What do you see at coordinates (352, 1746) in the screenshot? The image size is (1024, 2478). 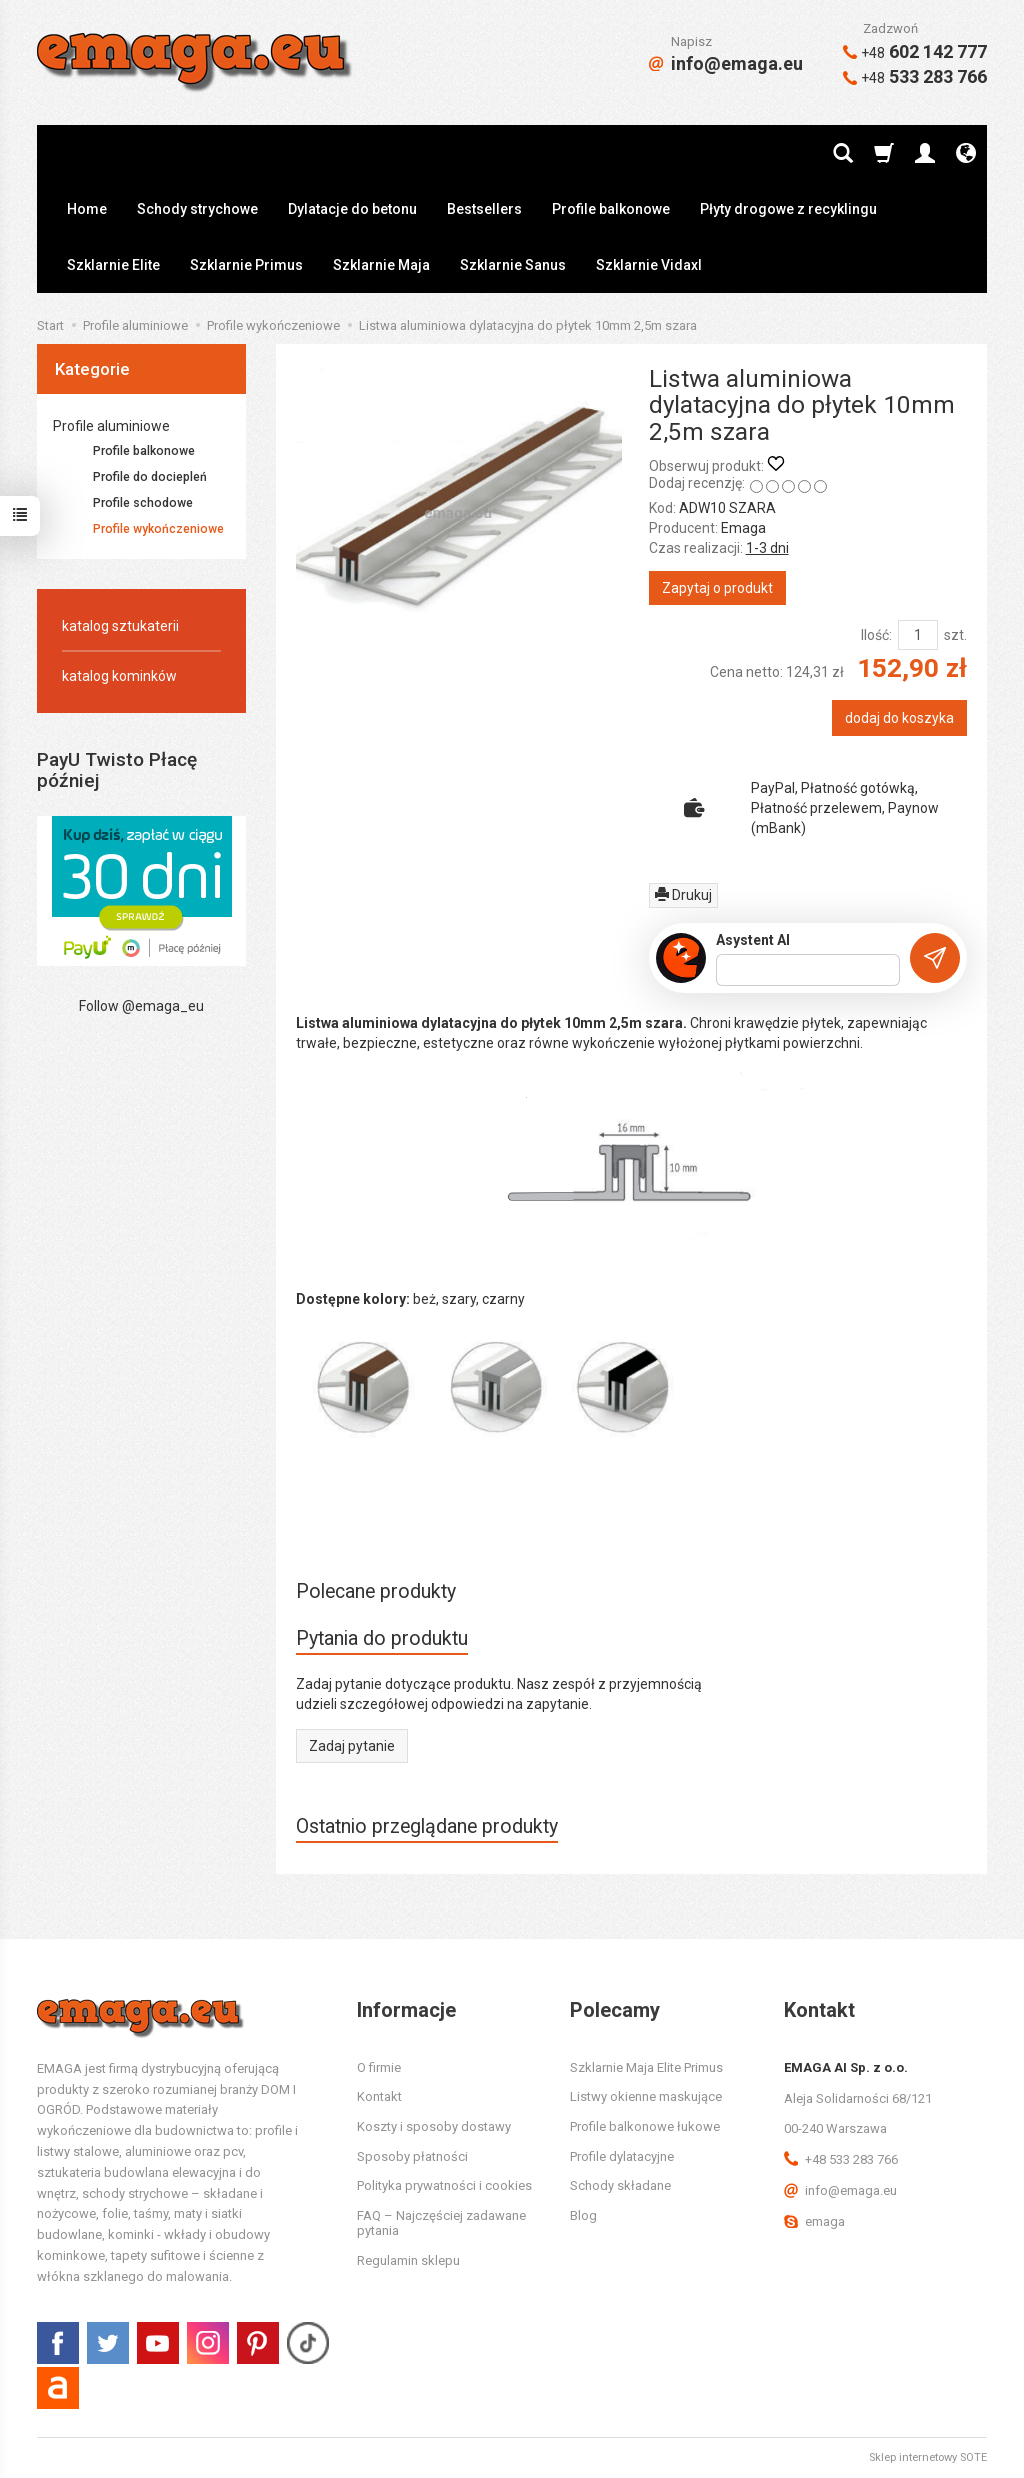 I see `Zadaj pytanie` at bounding box center [352, 1746].